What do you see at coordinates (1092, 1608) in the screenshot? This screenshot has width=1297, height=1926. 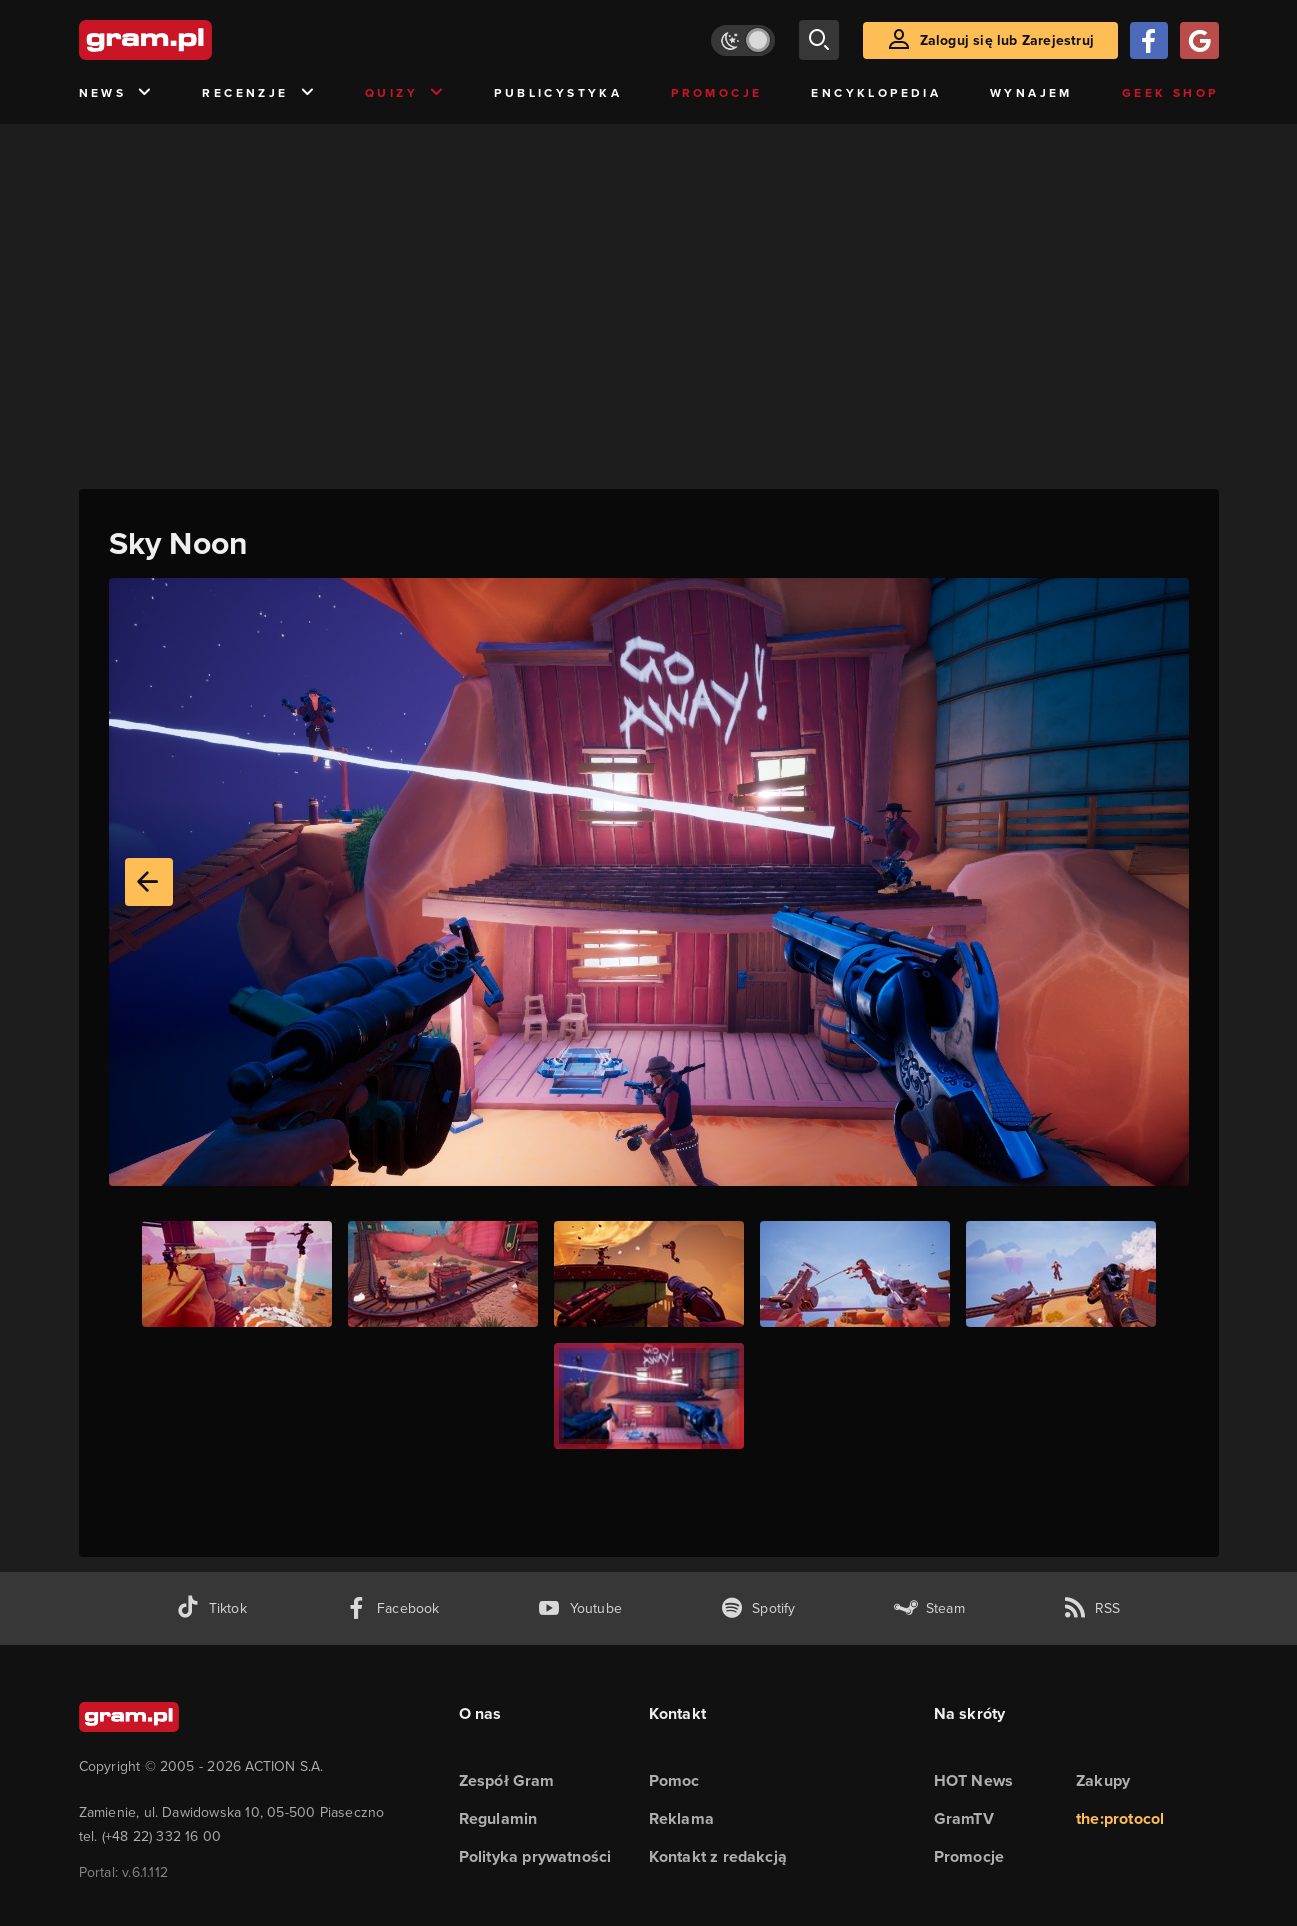 I see `[kanał rss grma.pl]` at bounding box center [1092, 1608].